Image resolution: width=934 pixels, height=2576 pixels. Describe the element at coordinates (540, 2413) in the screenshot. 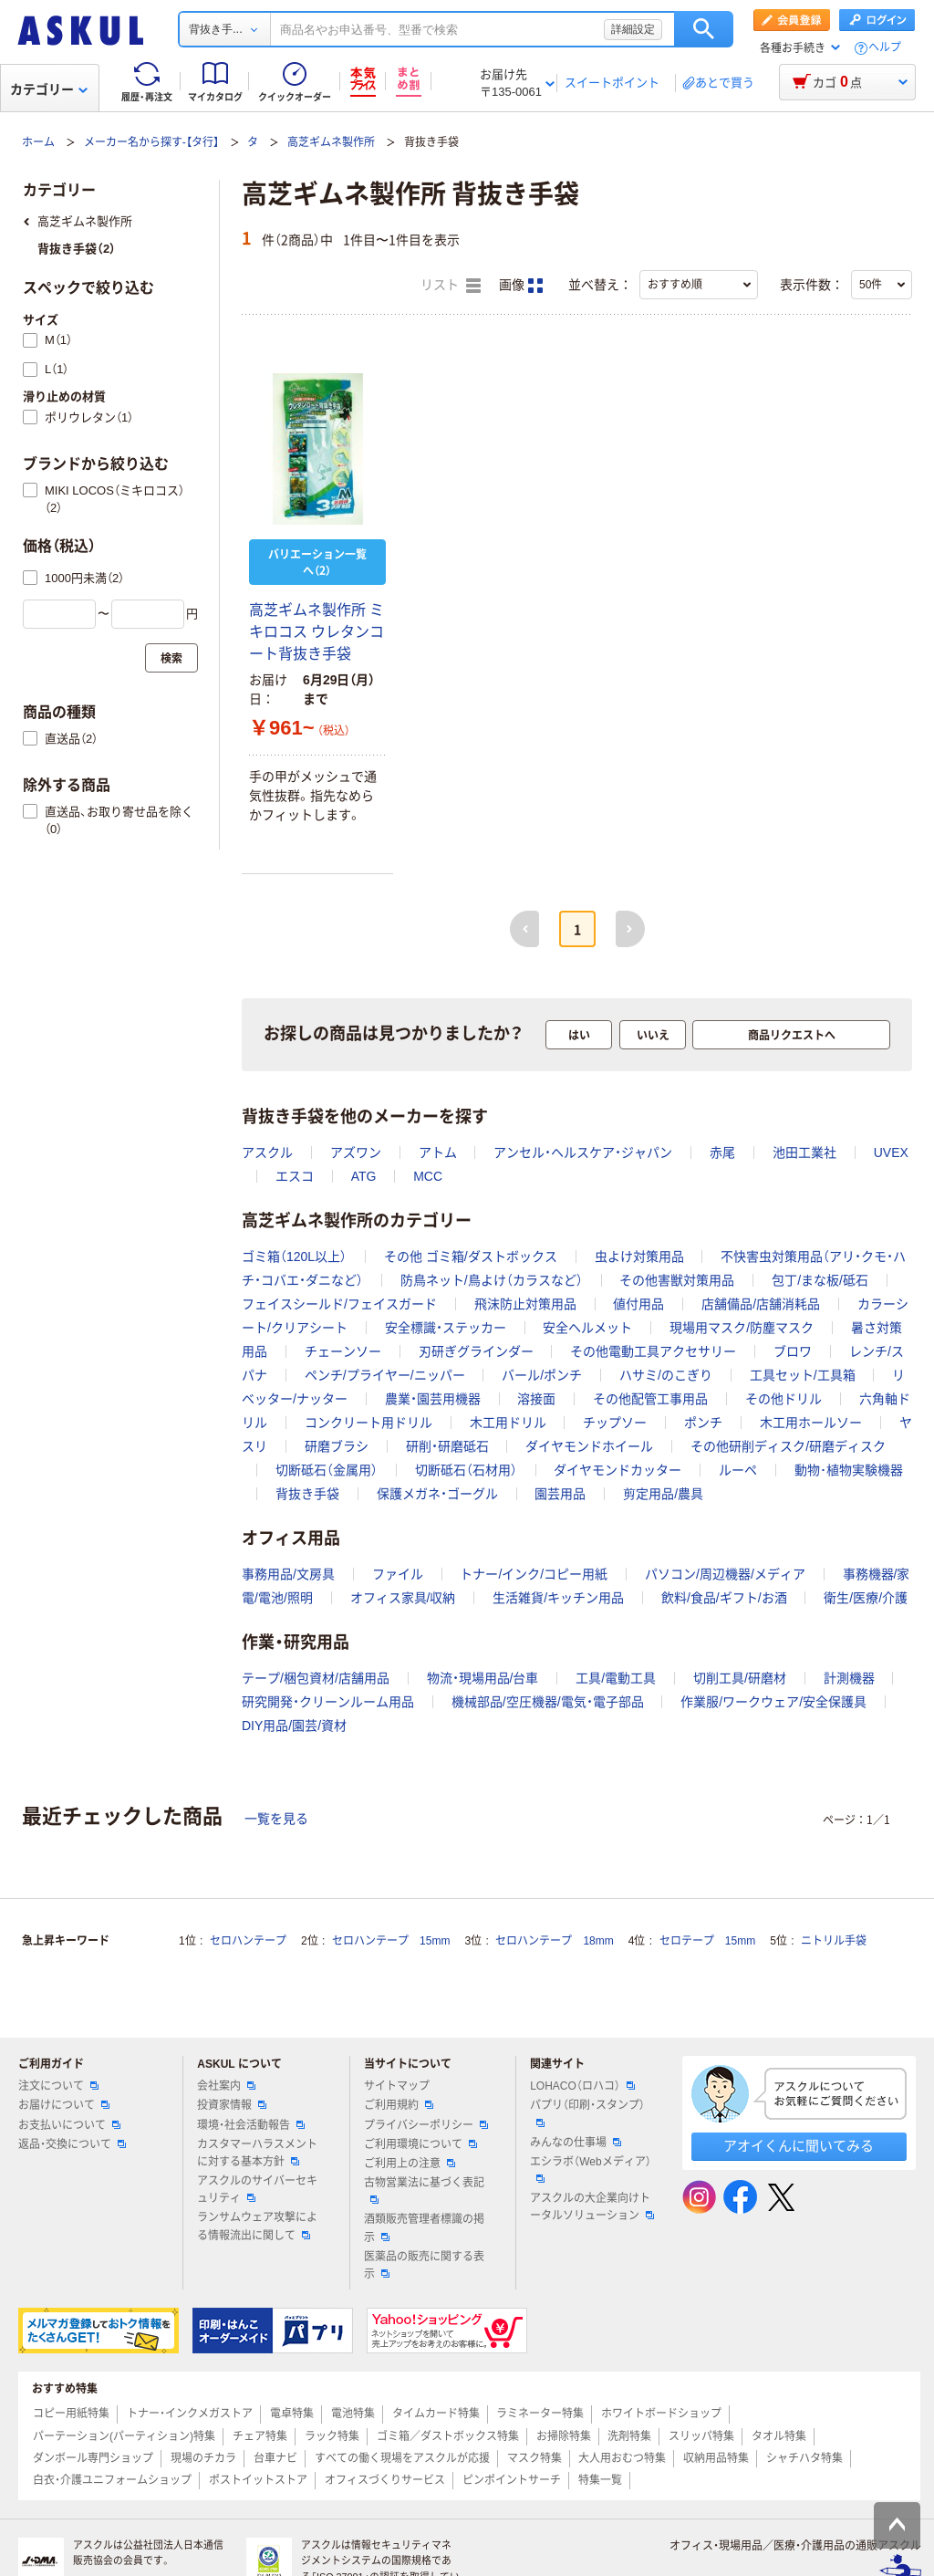

I see `ラミネーター特集` at that location.